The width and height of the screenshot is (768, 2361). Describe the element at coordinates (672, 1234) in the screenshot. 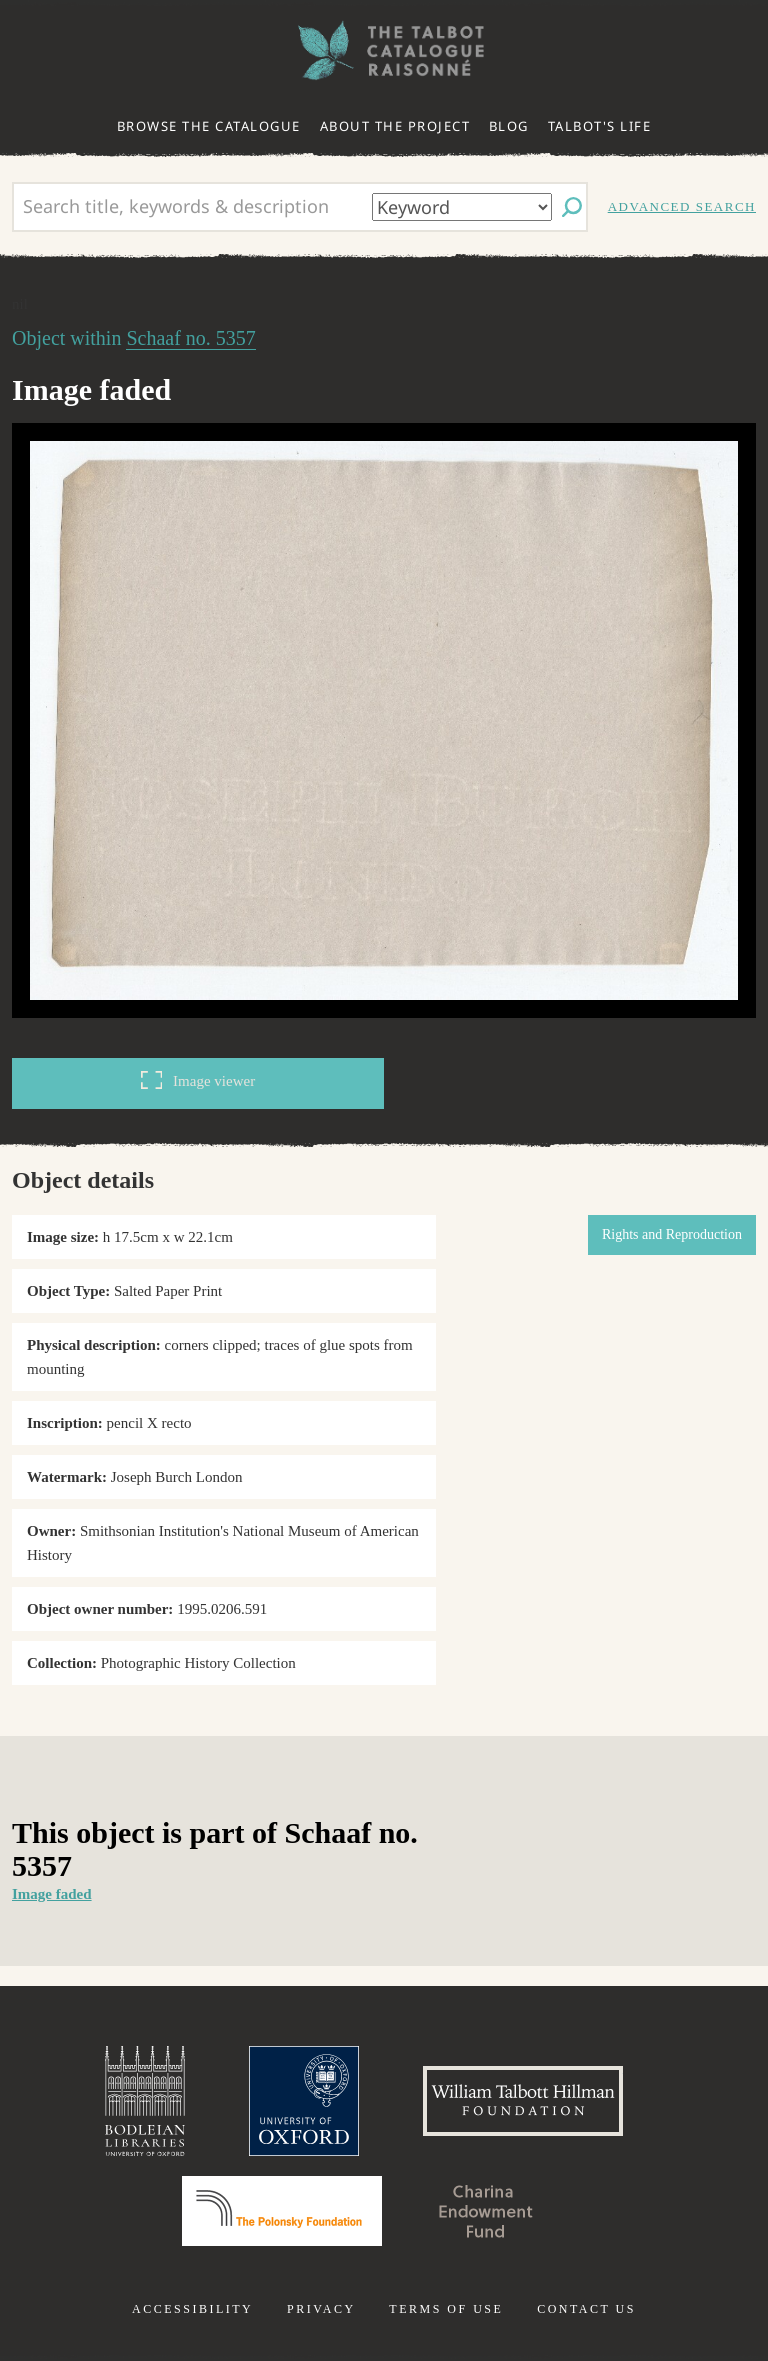

I see `Rights and Reproduction` at that location.